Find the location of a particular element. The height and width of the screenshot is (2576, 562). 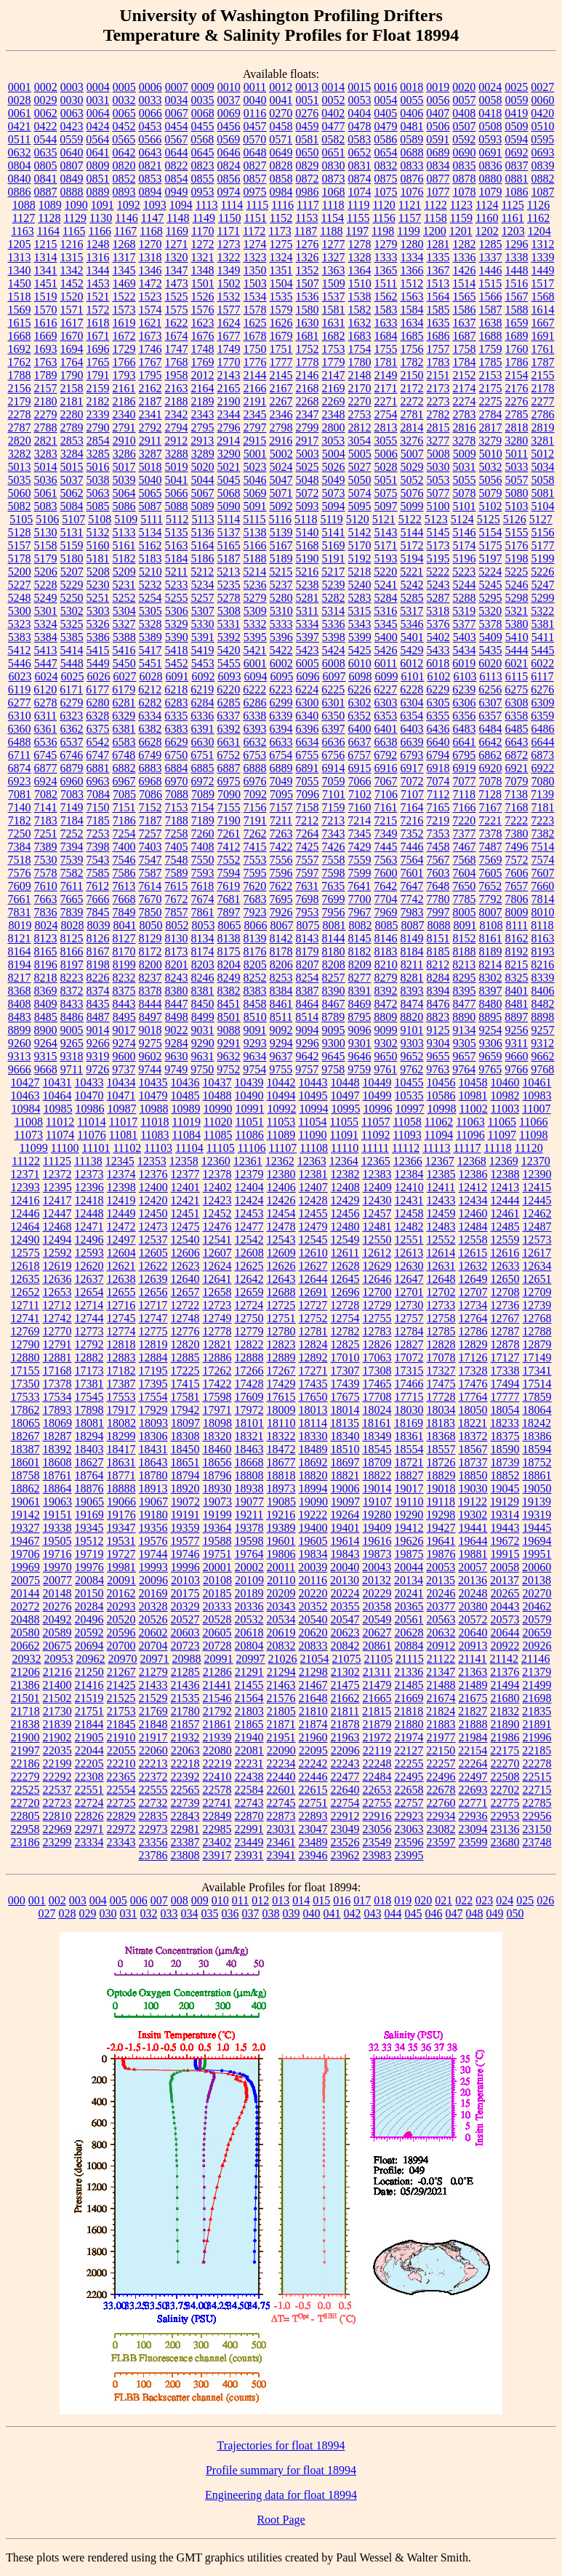

5419 is located at coordinates (202, 650).